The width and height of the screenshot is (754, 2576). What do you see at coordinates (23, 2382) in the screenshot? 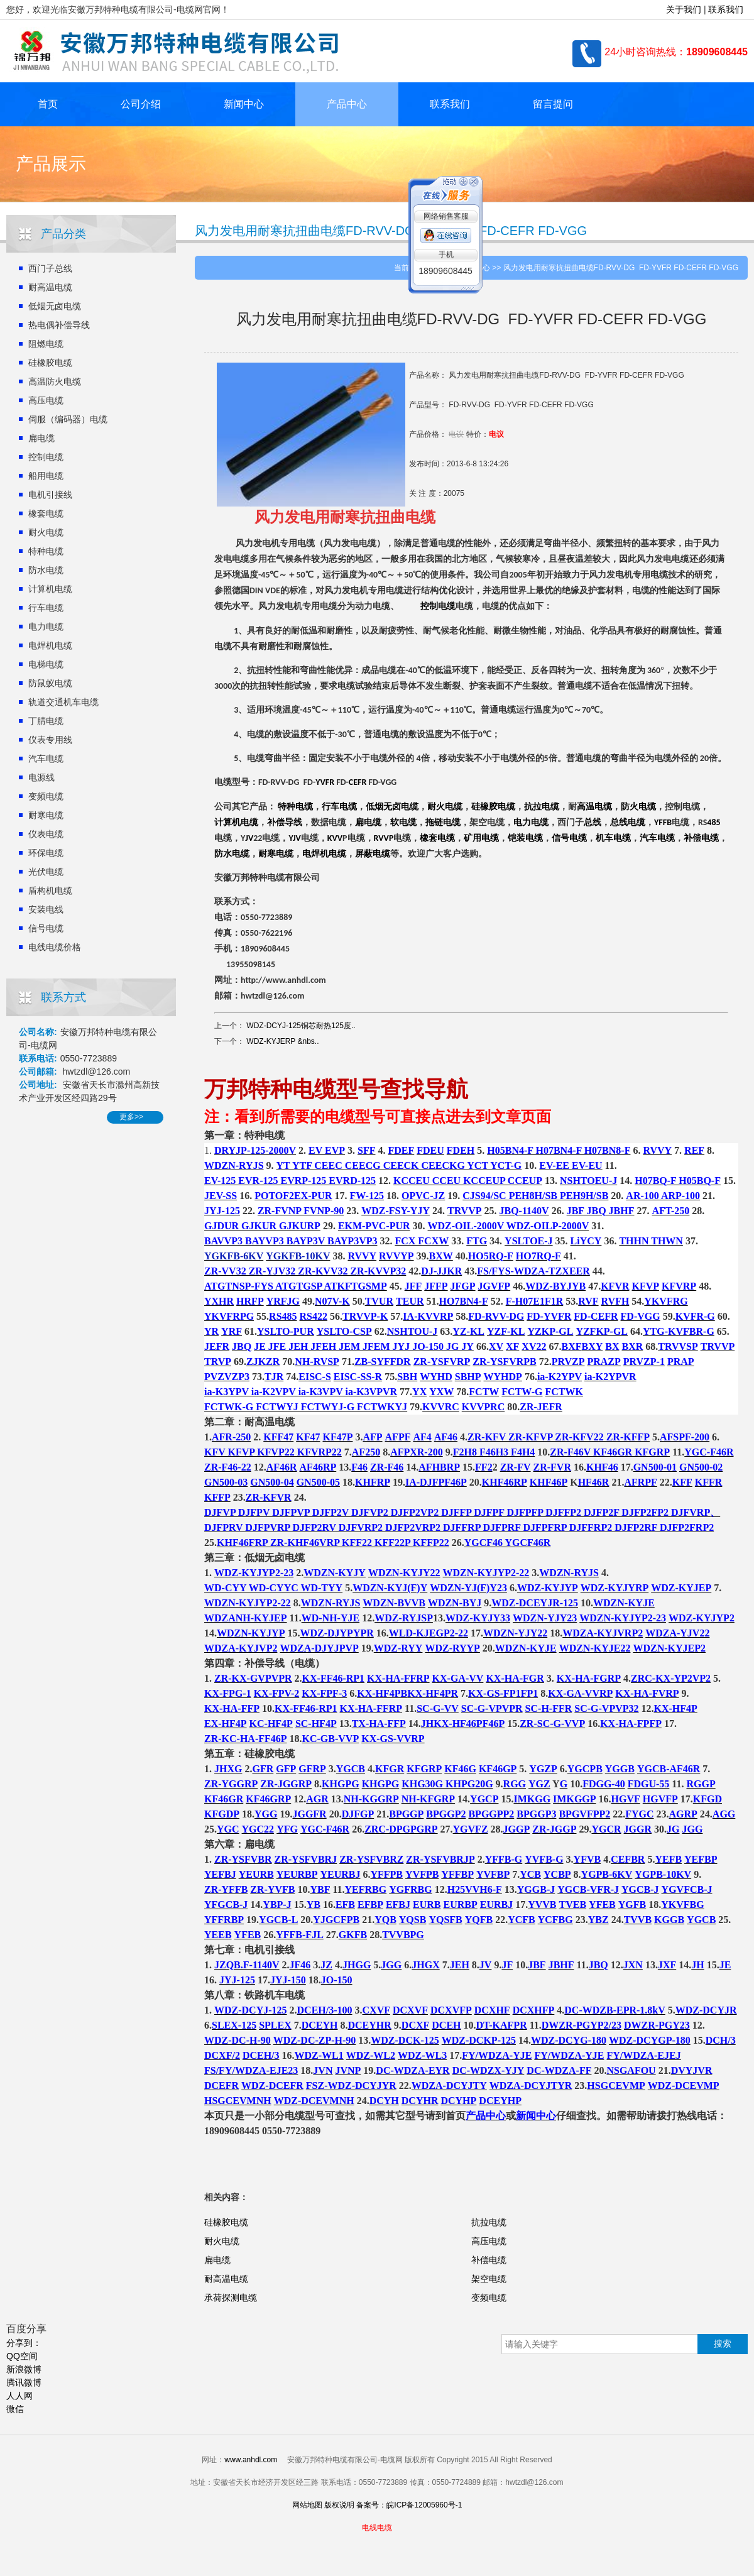
I see `腾讯微博` at bounding box center [23, 2382].